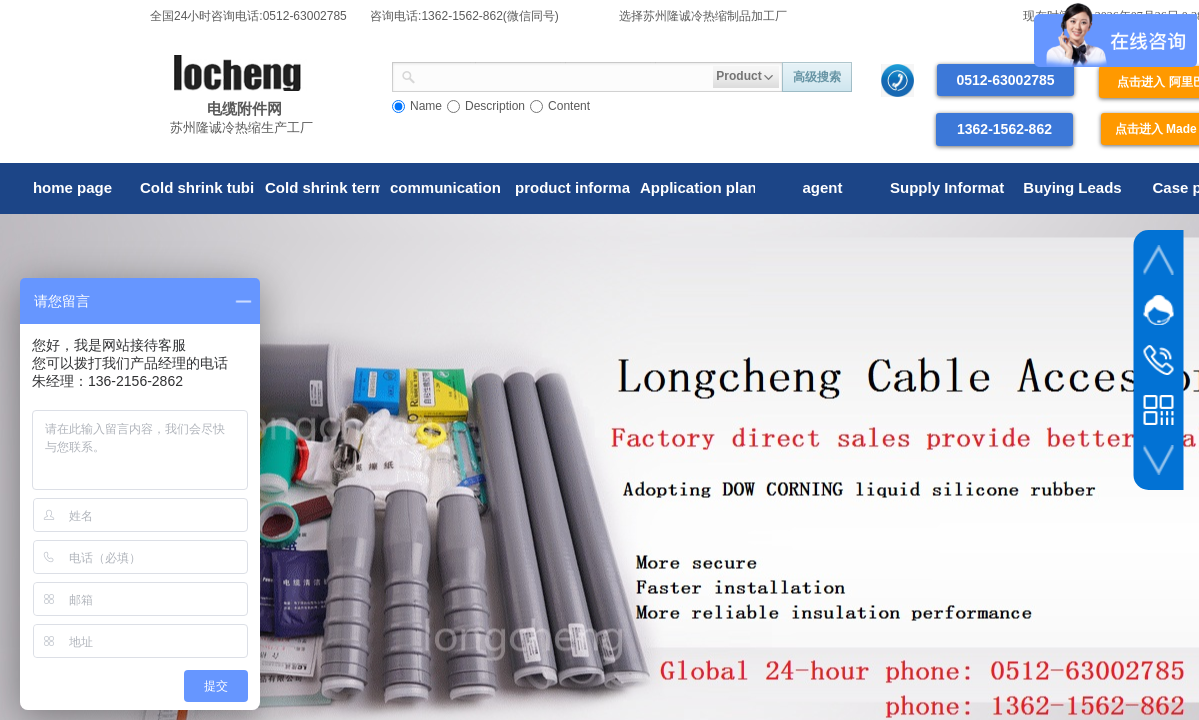 This screenshot has width=1199, height=720. I want to click on Buying Leads, so click(1072, 187).